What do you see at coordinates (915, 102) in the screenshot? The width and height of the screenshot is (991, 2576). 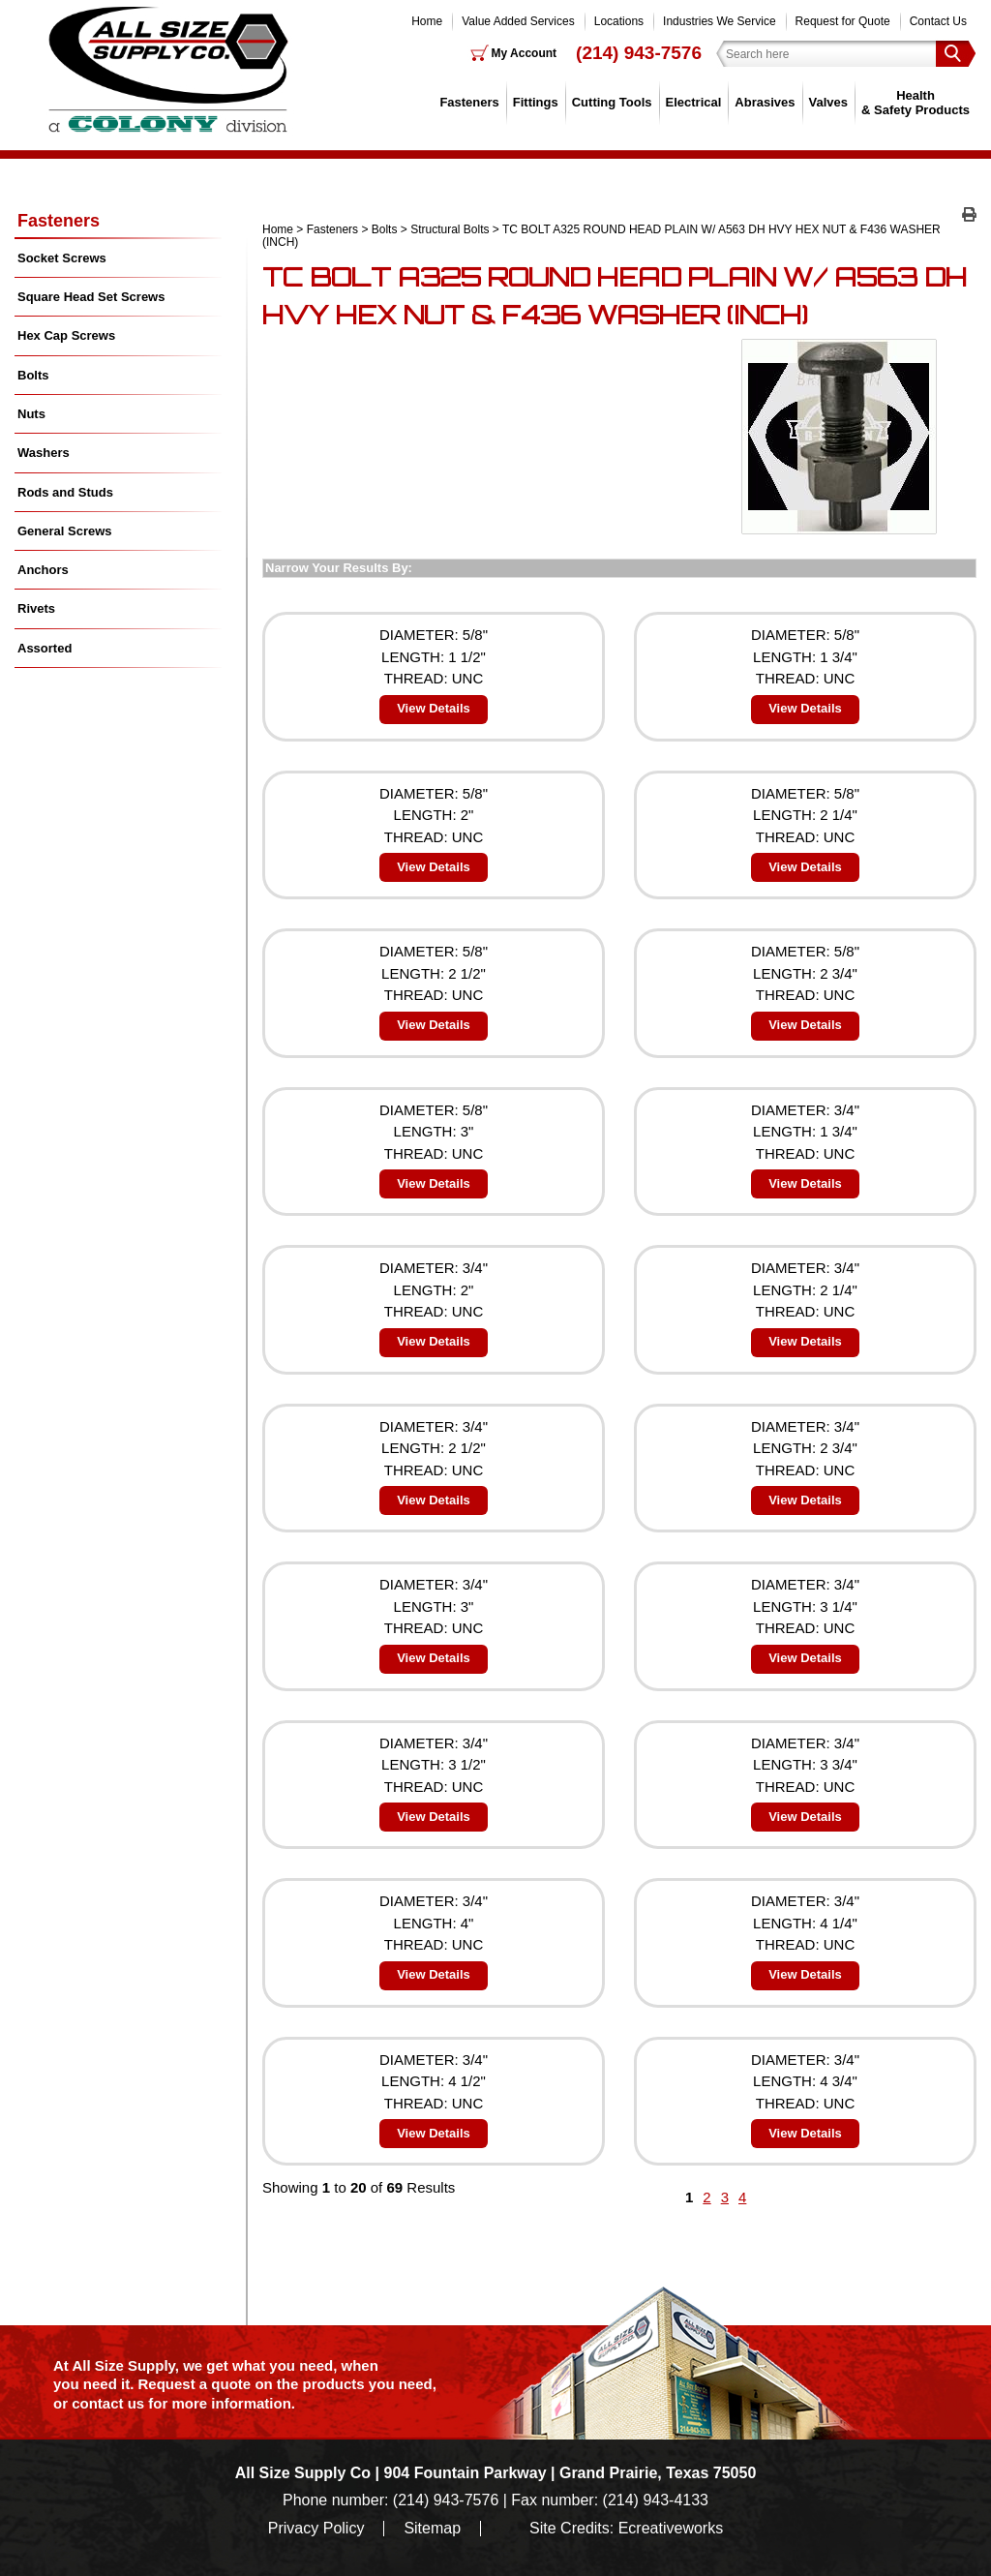 I see `Health & Safety Products` at bounding box center [915, 102].